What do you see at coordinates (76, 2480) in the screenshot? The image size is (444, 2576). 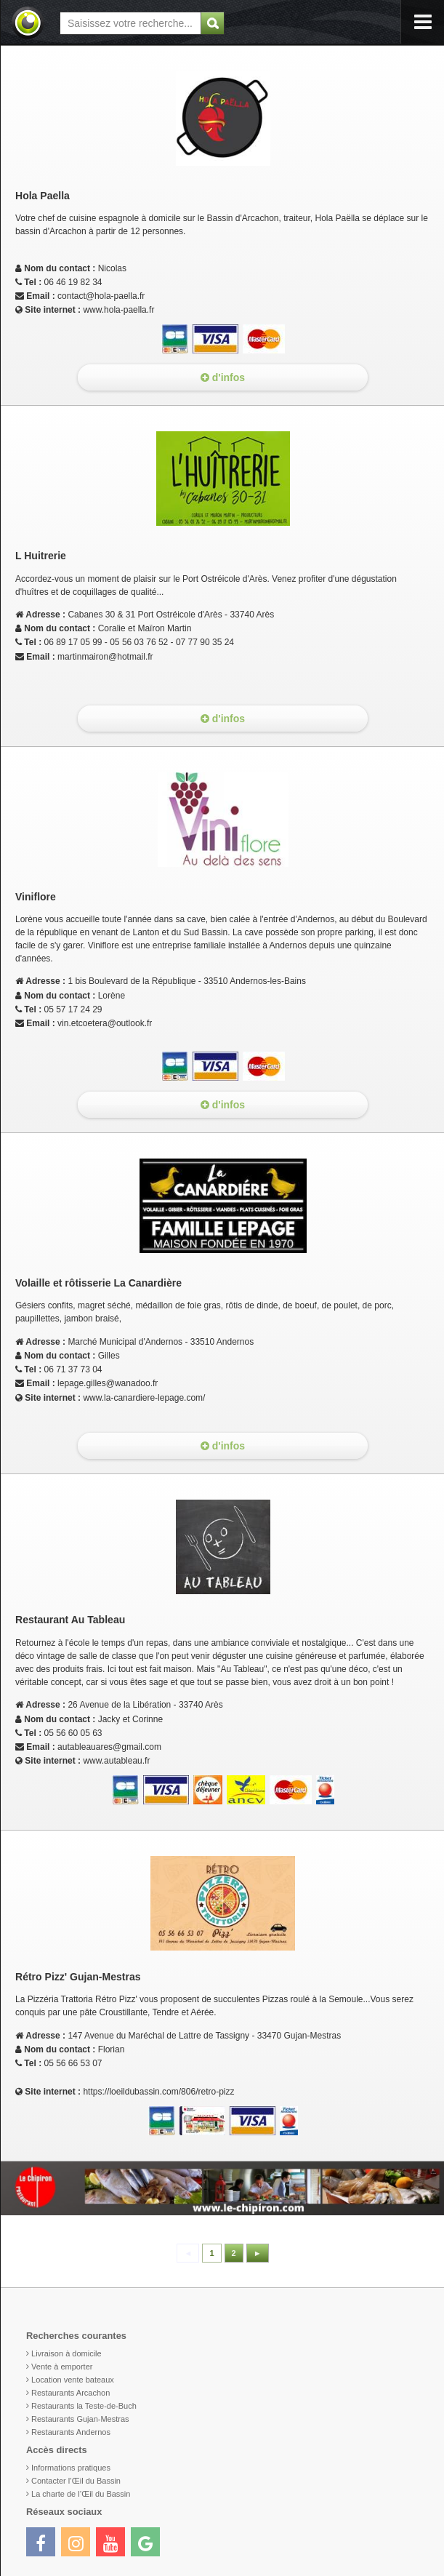 I see `Contacter l’Œil du Bassin` at bounding box center [76, 2480].